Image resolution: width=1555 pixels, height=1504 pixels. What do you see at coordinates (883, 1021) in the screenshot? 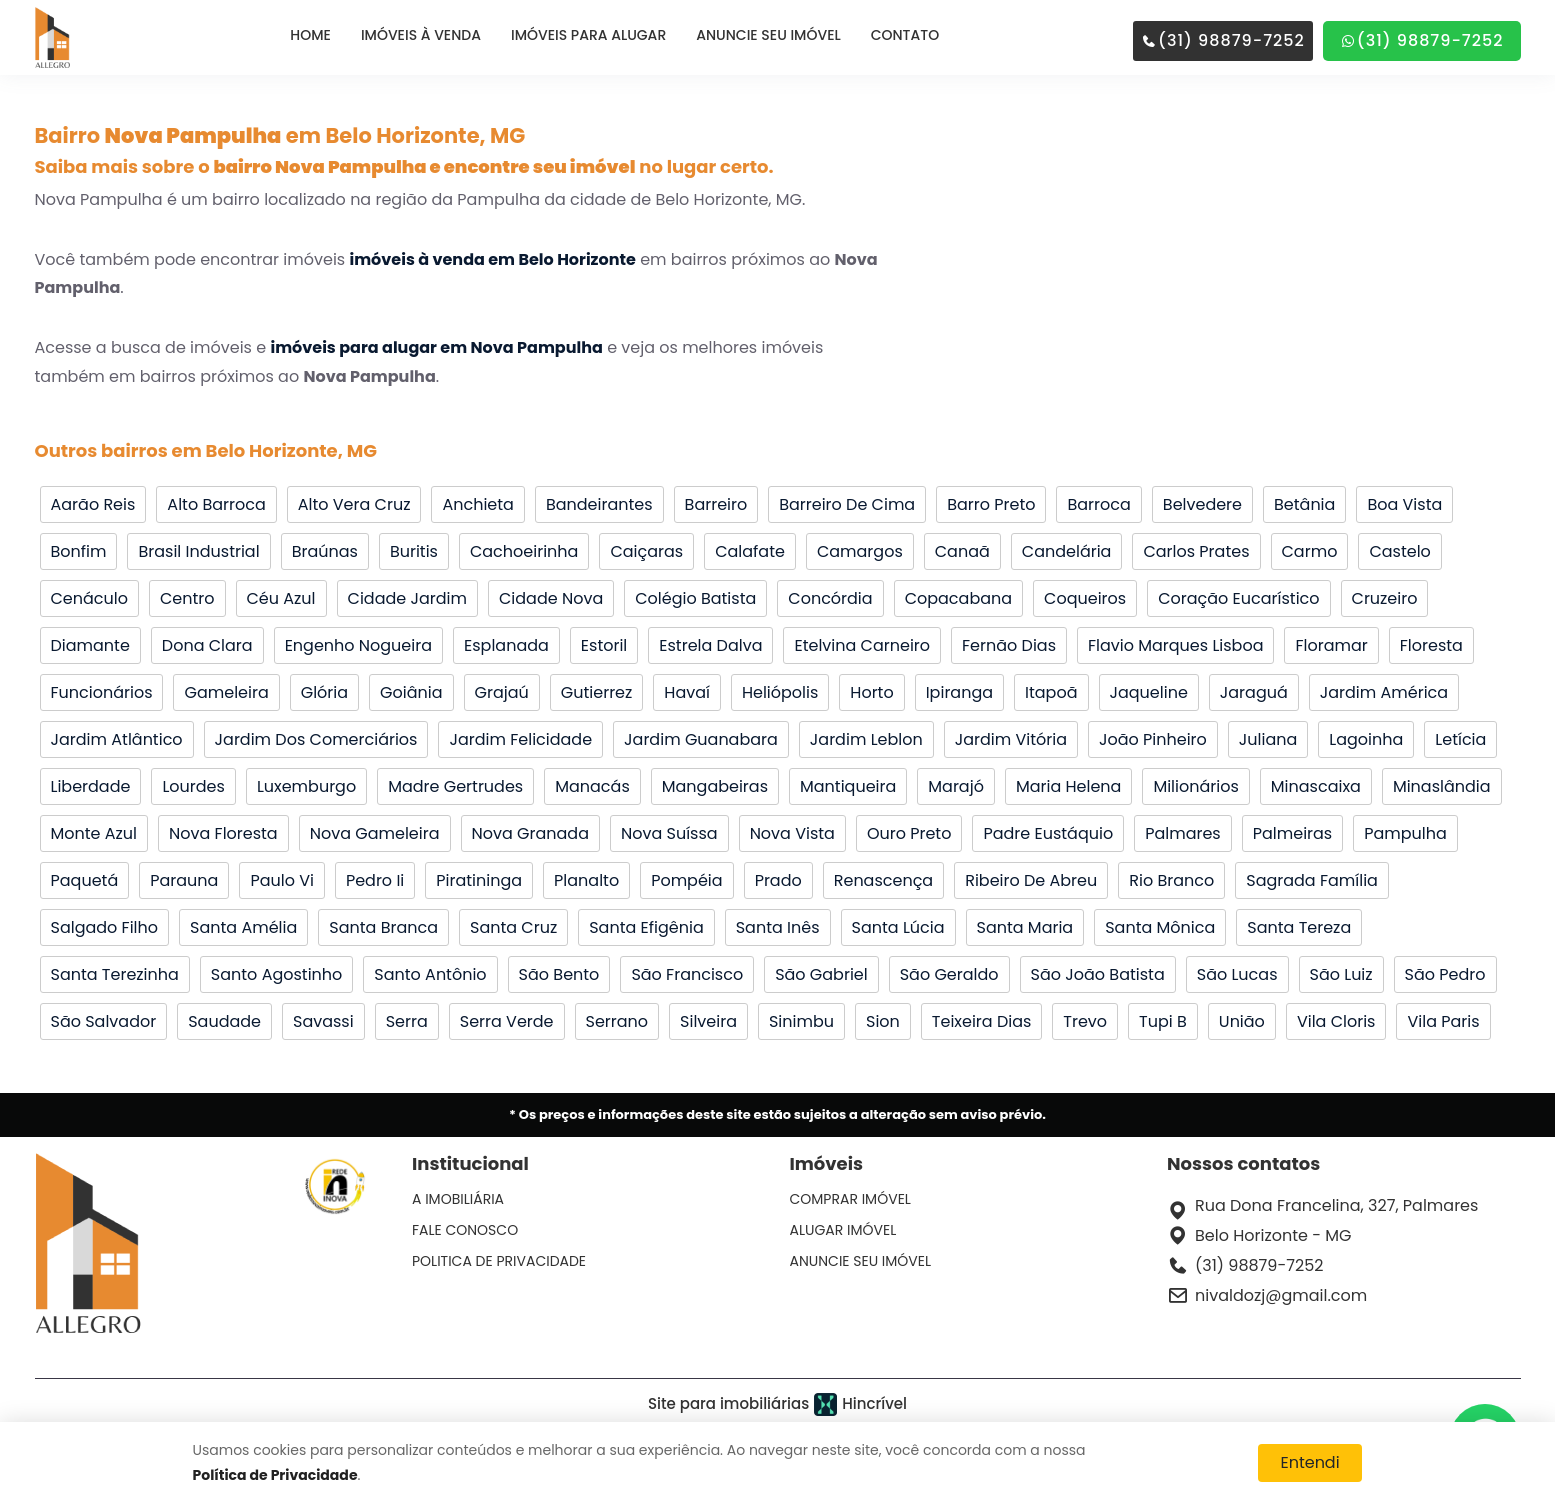
I see `Sion` at bounding box center [883, 1021].